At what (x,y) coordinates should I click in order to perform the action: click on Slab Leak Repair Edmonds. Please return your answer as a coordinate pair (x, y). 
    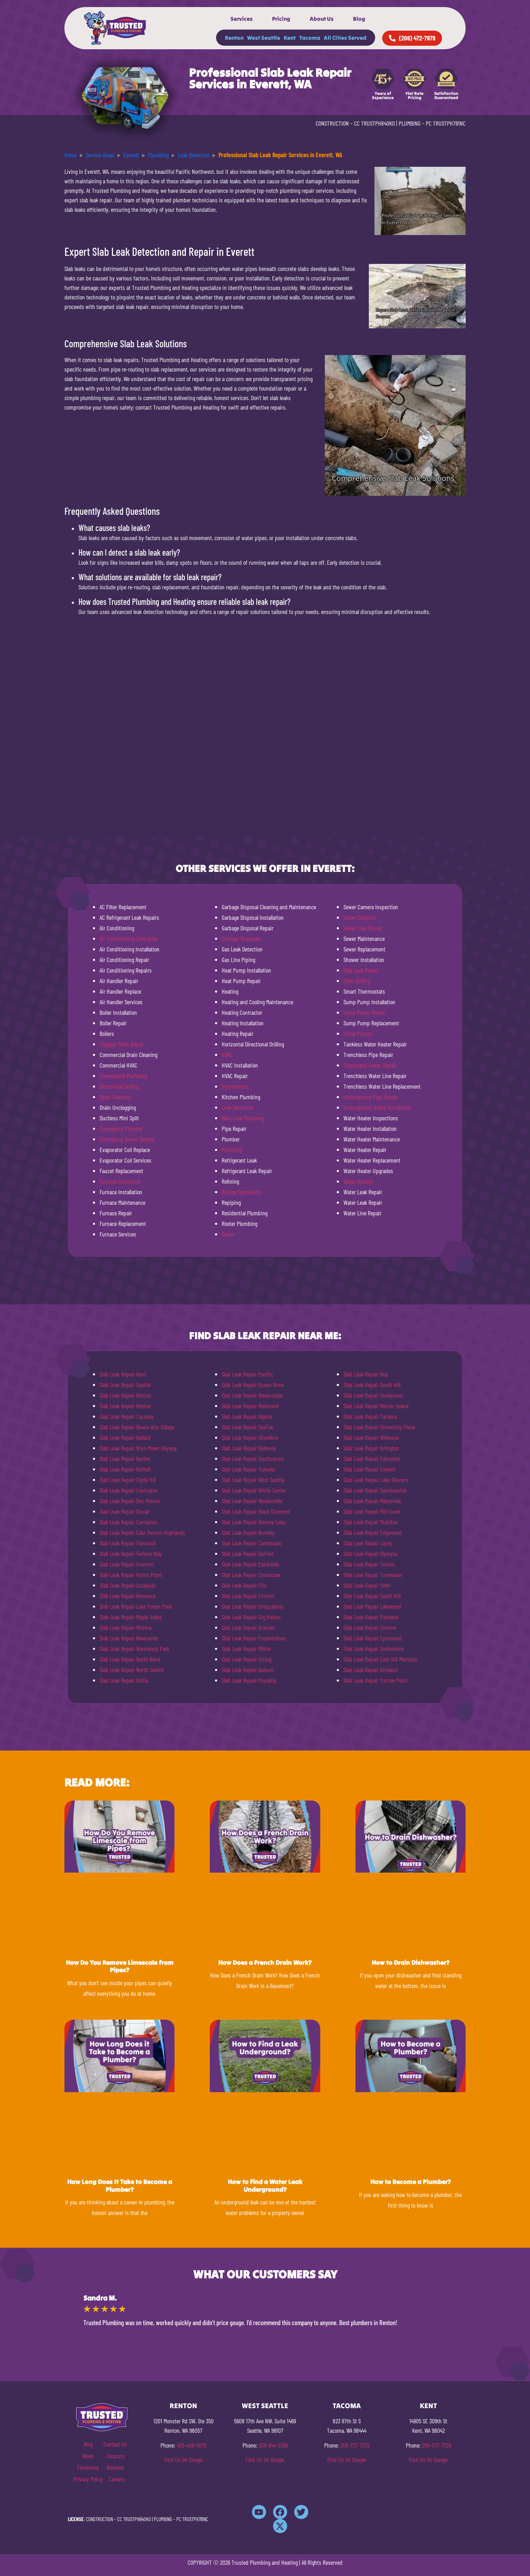
    Looking at the image, I should click on (371, 1458).